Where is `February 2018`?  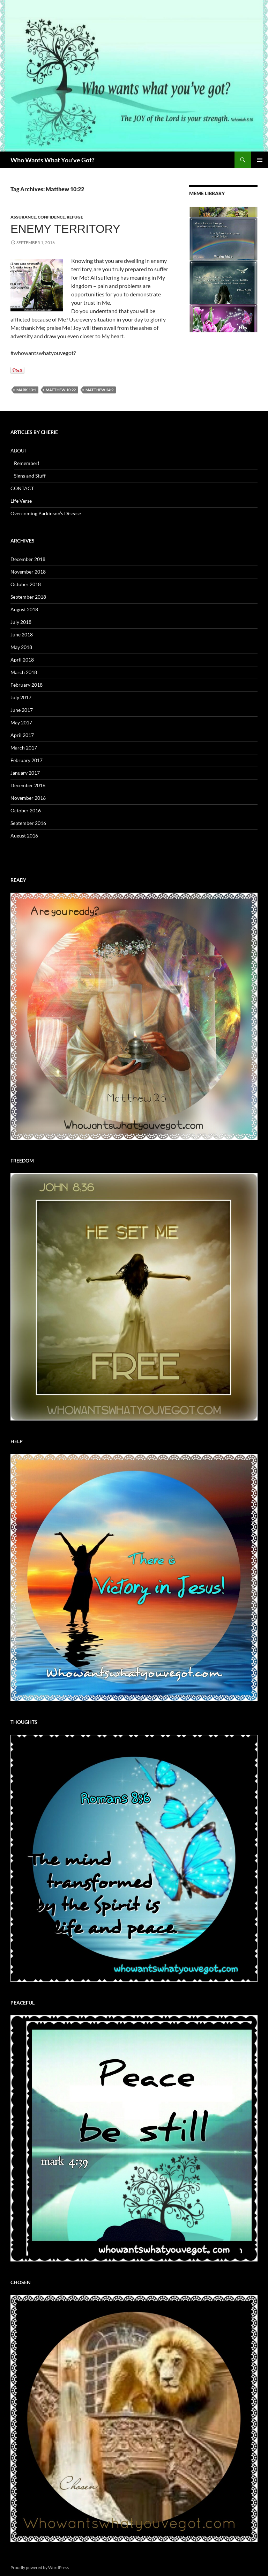
February 2018 is located at coordinates (26, 685).